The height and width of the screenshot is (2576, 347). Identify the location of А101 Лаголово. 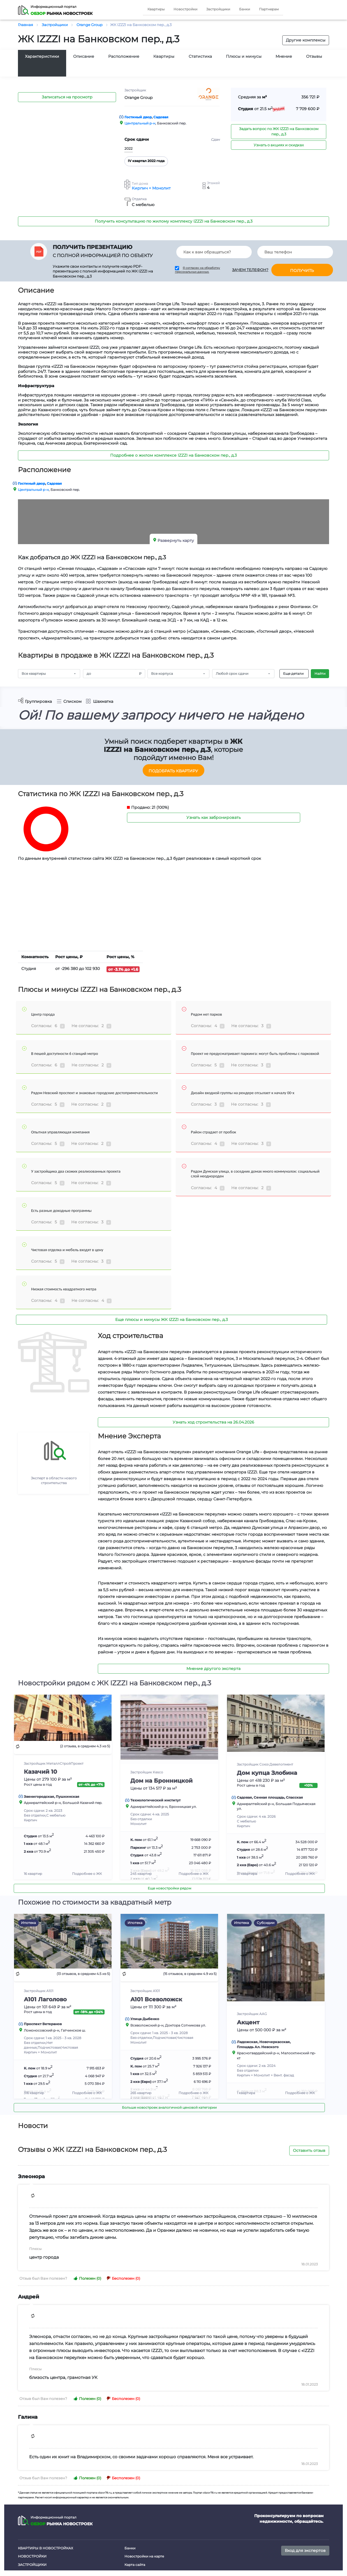
(45, 1999).